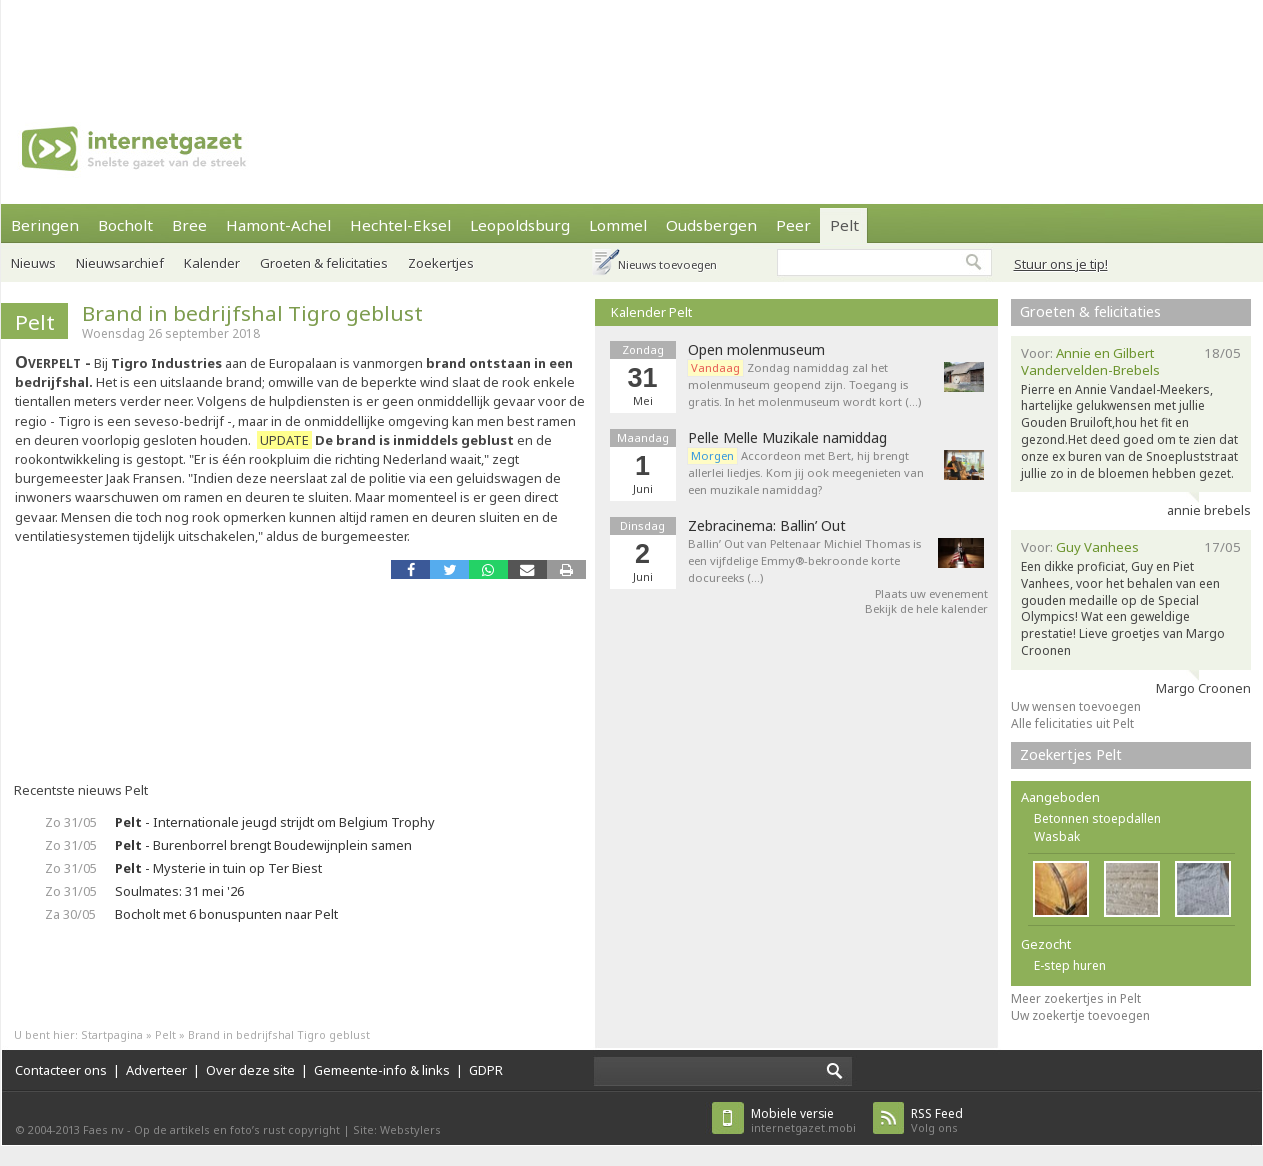 This screenshot has height=1166, width=1263. I want to click on Leopoldsburg, so click(520, 225).